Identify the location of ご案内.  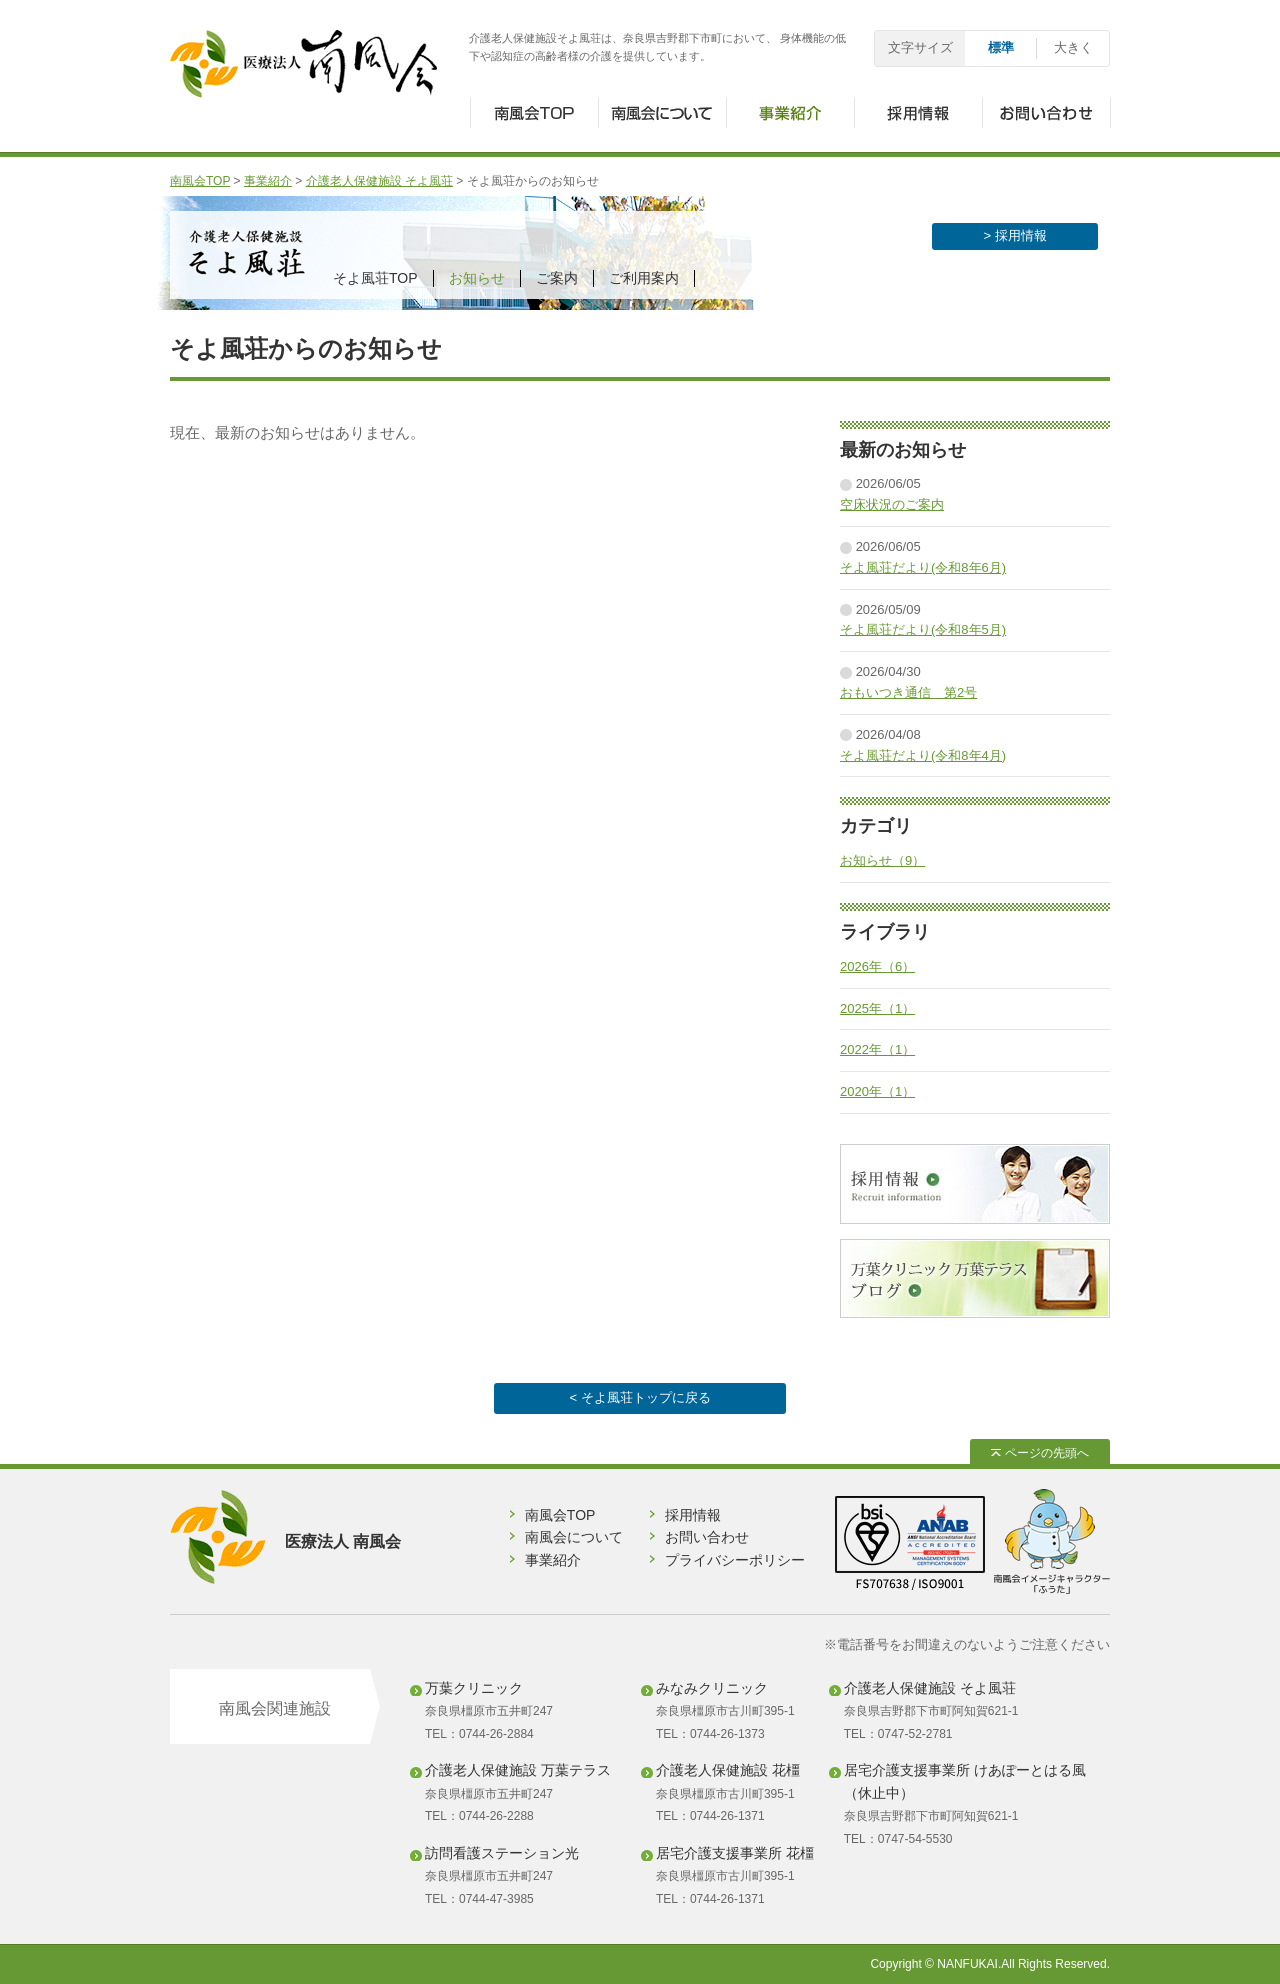
(557, 278).